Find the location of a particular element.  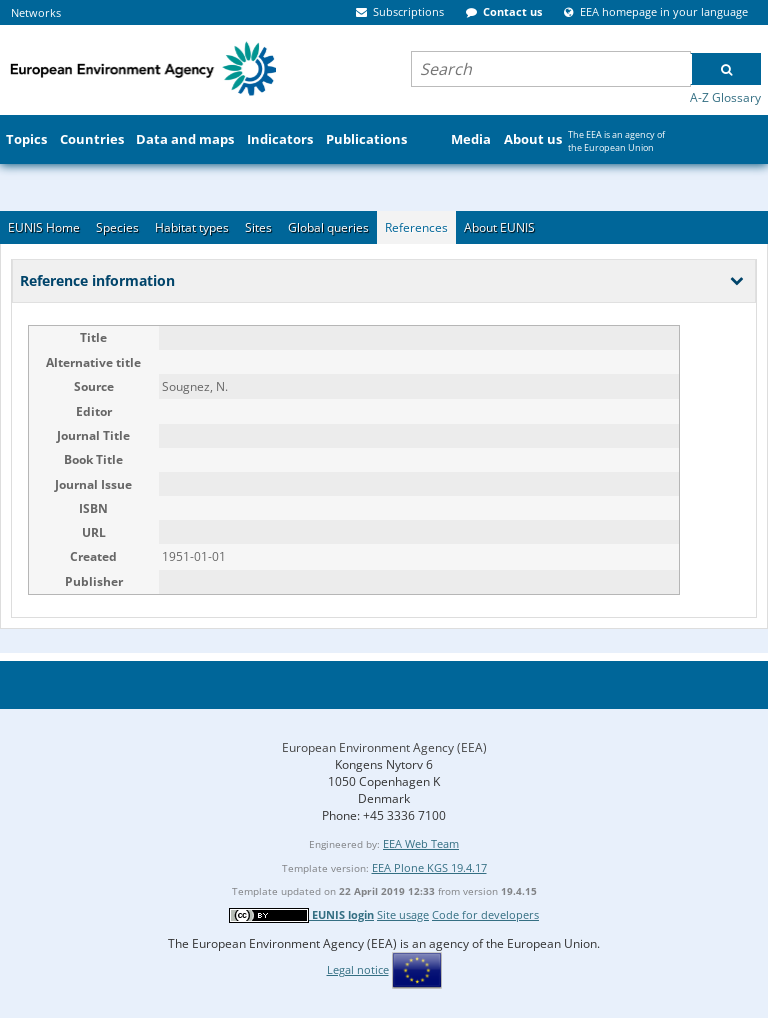

European Environment Agency (EEA) is located at coordinates (384, 747).